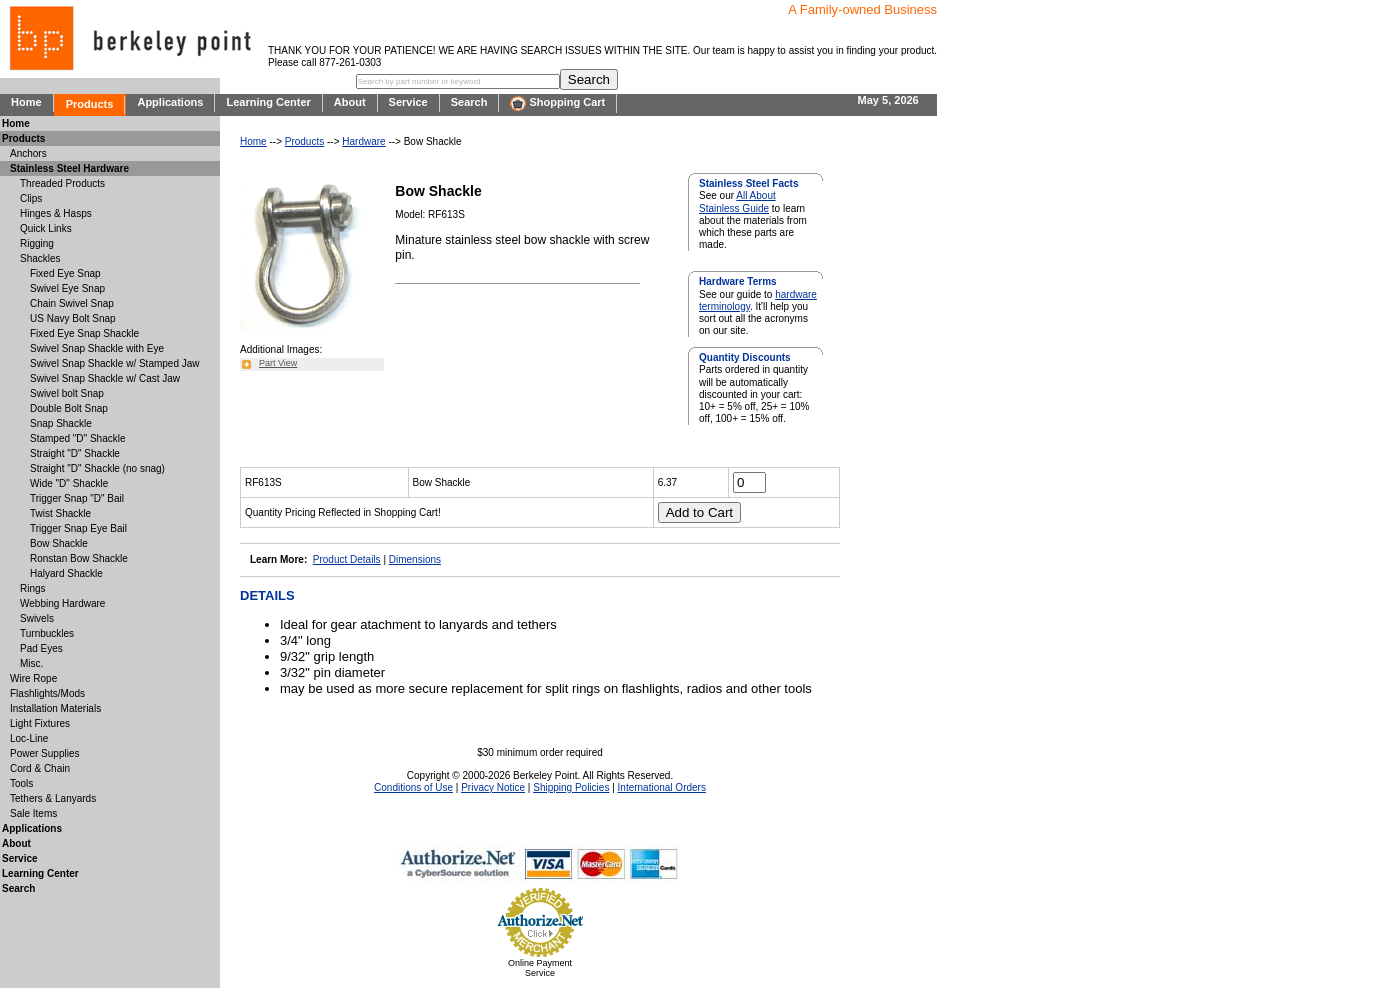 The width and height of the screenshot is (1380, 988). I want to click on Quick Links, so click(46, 228).